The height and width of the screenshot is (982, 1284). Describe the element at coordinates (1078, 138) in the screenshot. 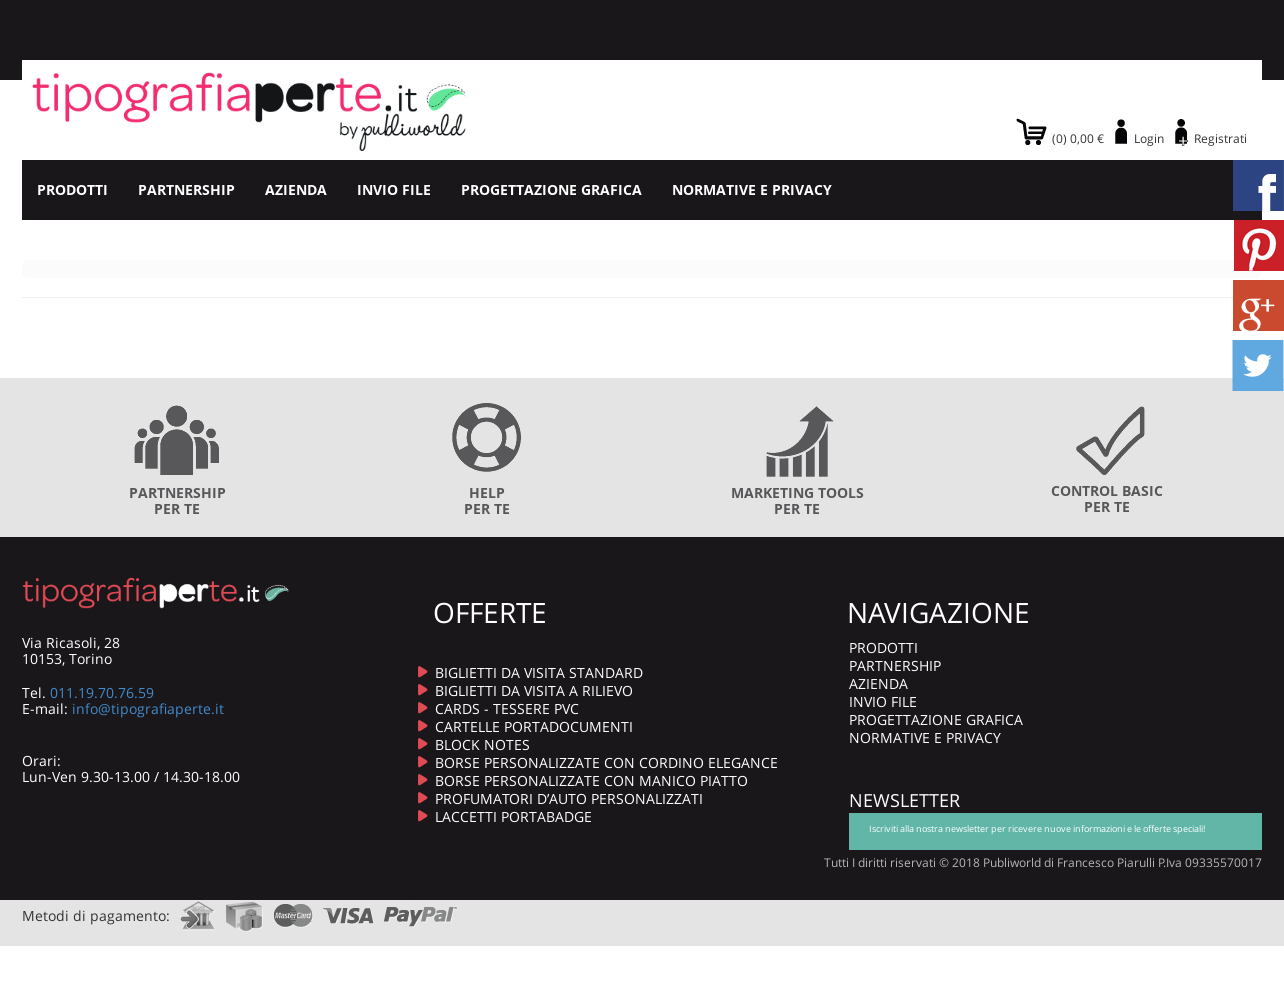

I see `(0) 0,00 €` at that location.